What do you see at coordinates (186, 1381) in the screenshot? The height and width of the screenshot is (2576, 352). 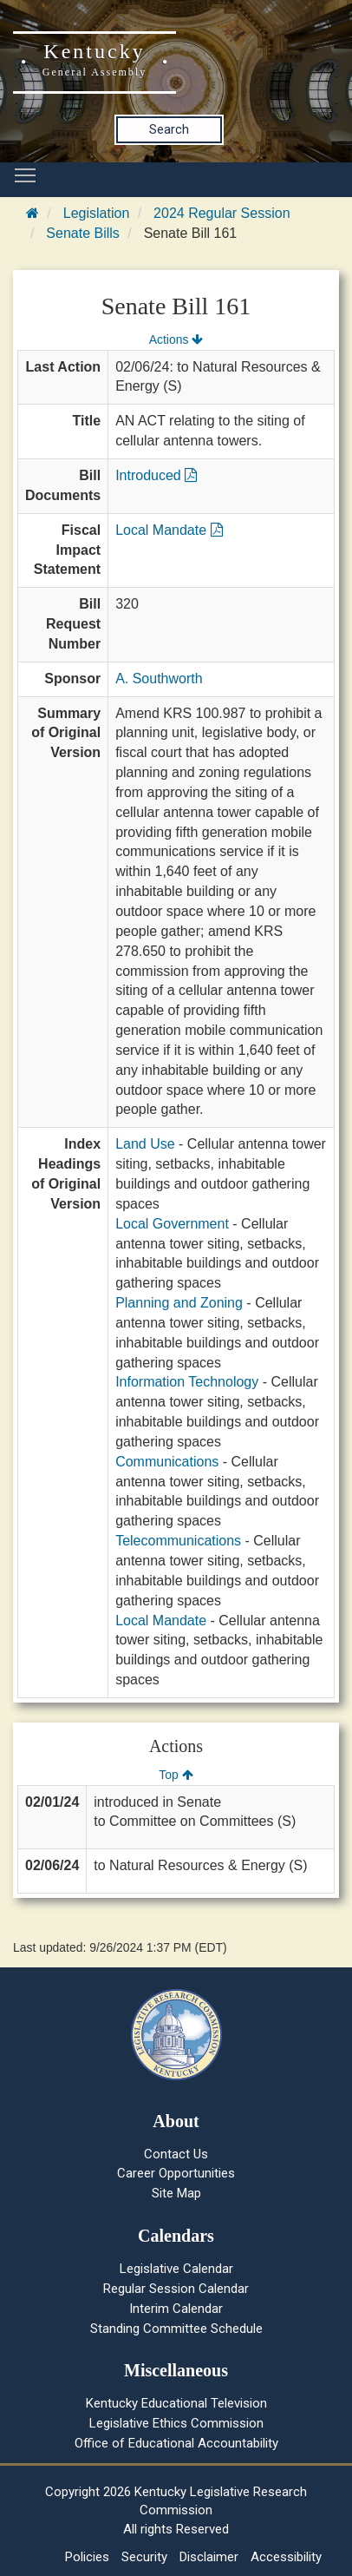 I see `Information Technology` at bounding box center [186, 1381].